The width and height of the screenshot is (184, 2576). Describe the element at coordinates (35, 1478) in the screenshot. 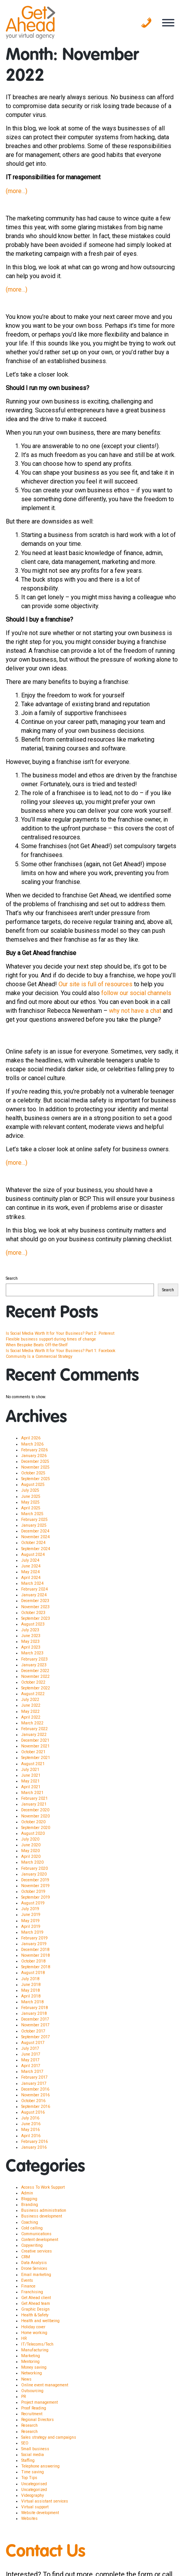

I see `September 2025` at that location.